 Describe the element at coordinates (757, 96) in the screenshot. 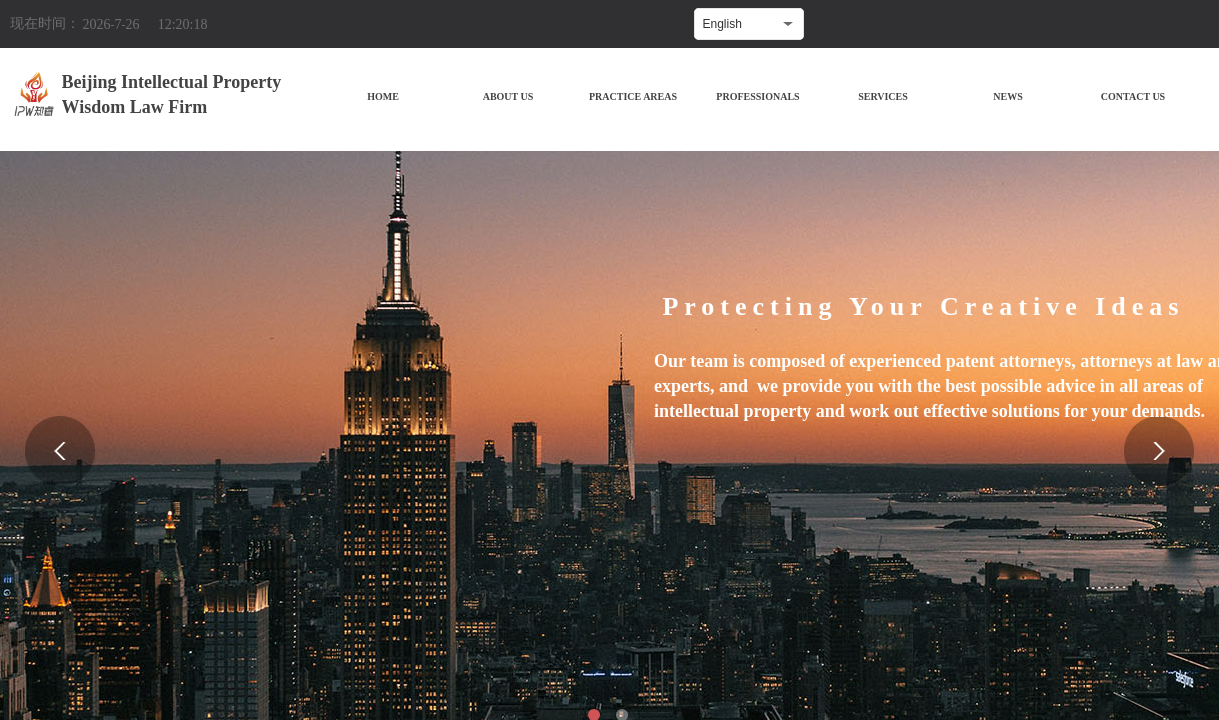

I see `PROFESSIONALS` at that location.